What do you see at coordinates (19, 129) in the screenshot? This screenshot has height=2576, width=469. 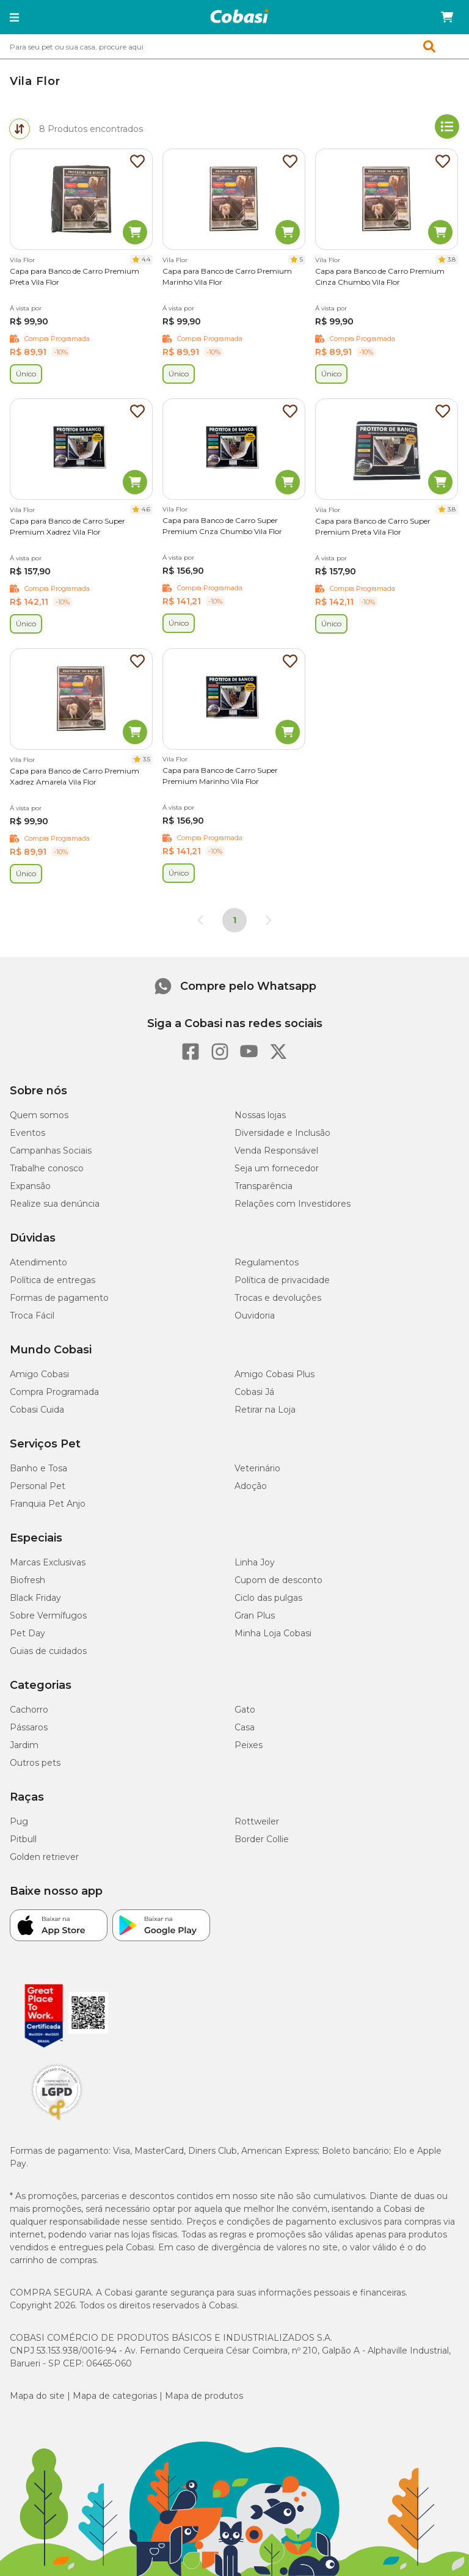 I see `[tab]` at bounding box center [19, 129].